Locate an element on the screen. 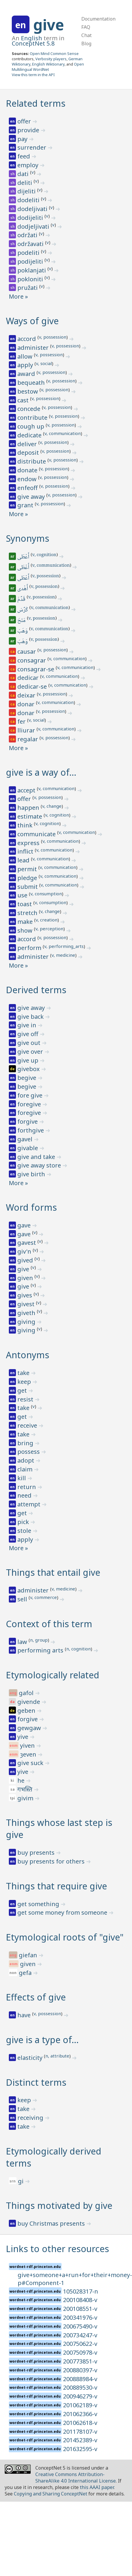 This screenshot has height=2576, width=132. giveth is located at coordinates (27, 1313).